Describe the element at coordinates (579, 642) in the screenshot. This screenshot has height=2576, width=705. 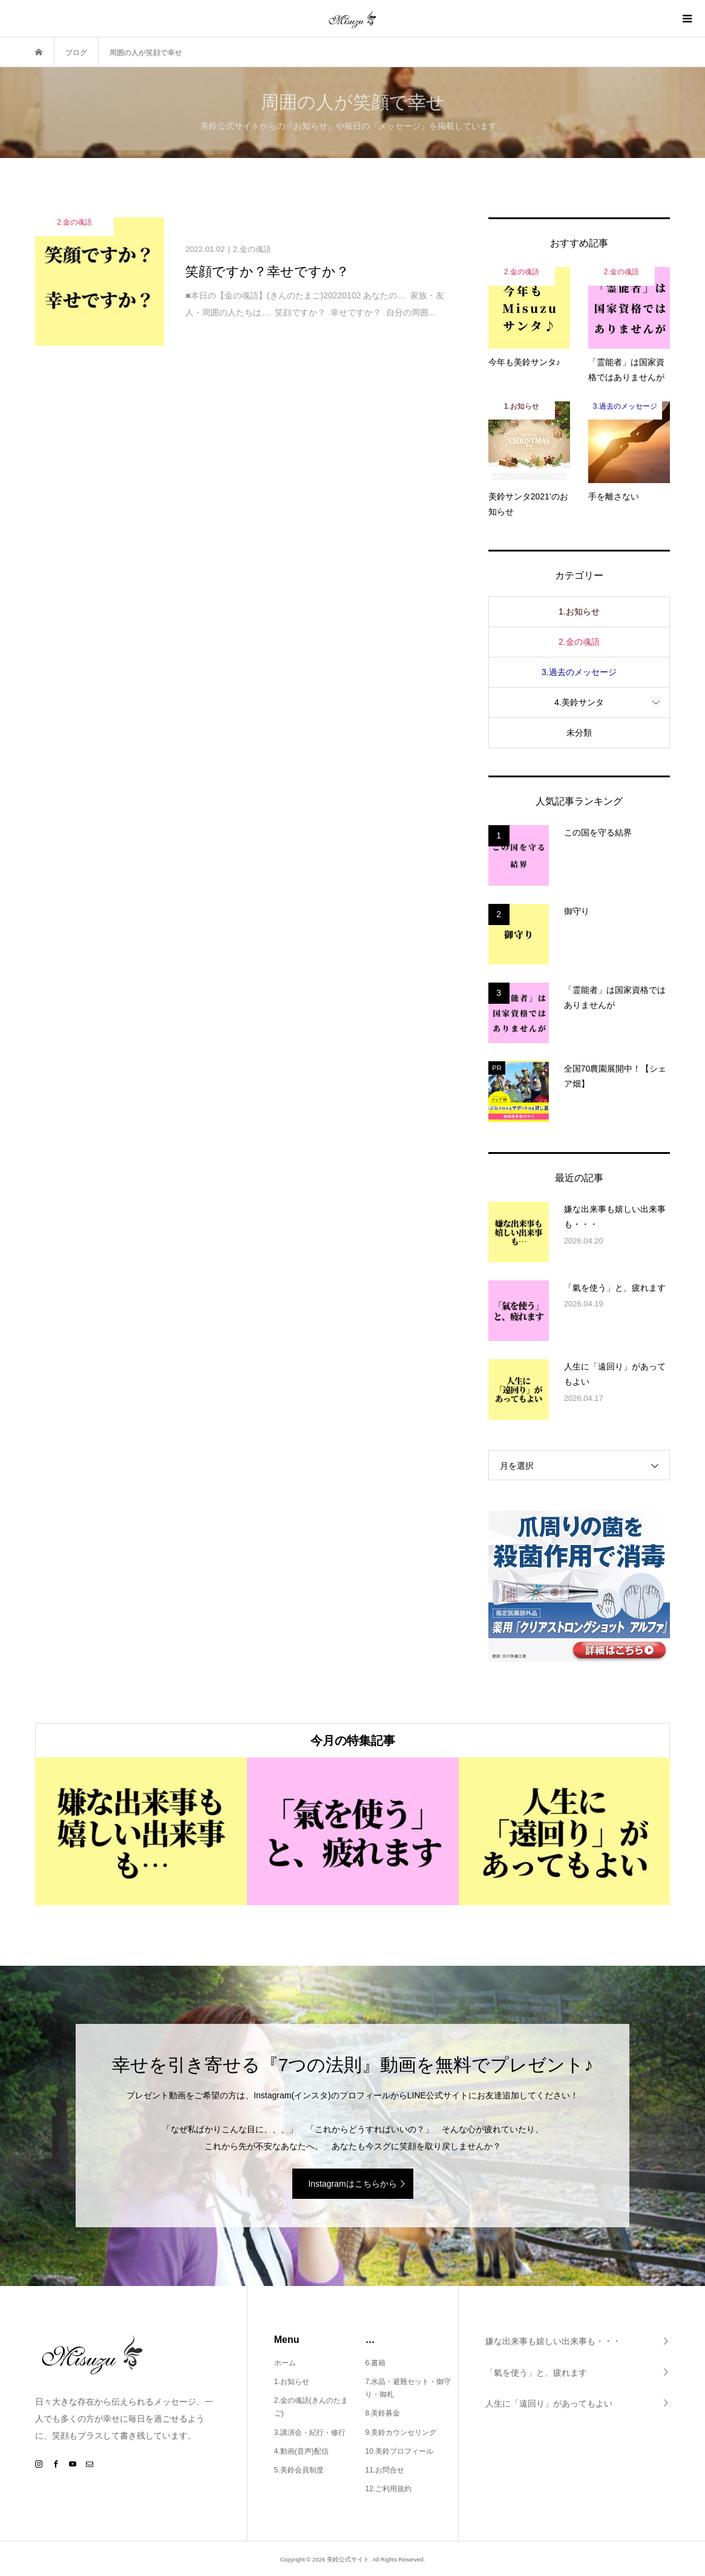
I see `2.金の魂語` at that location.